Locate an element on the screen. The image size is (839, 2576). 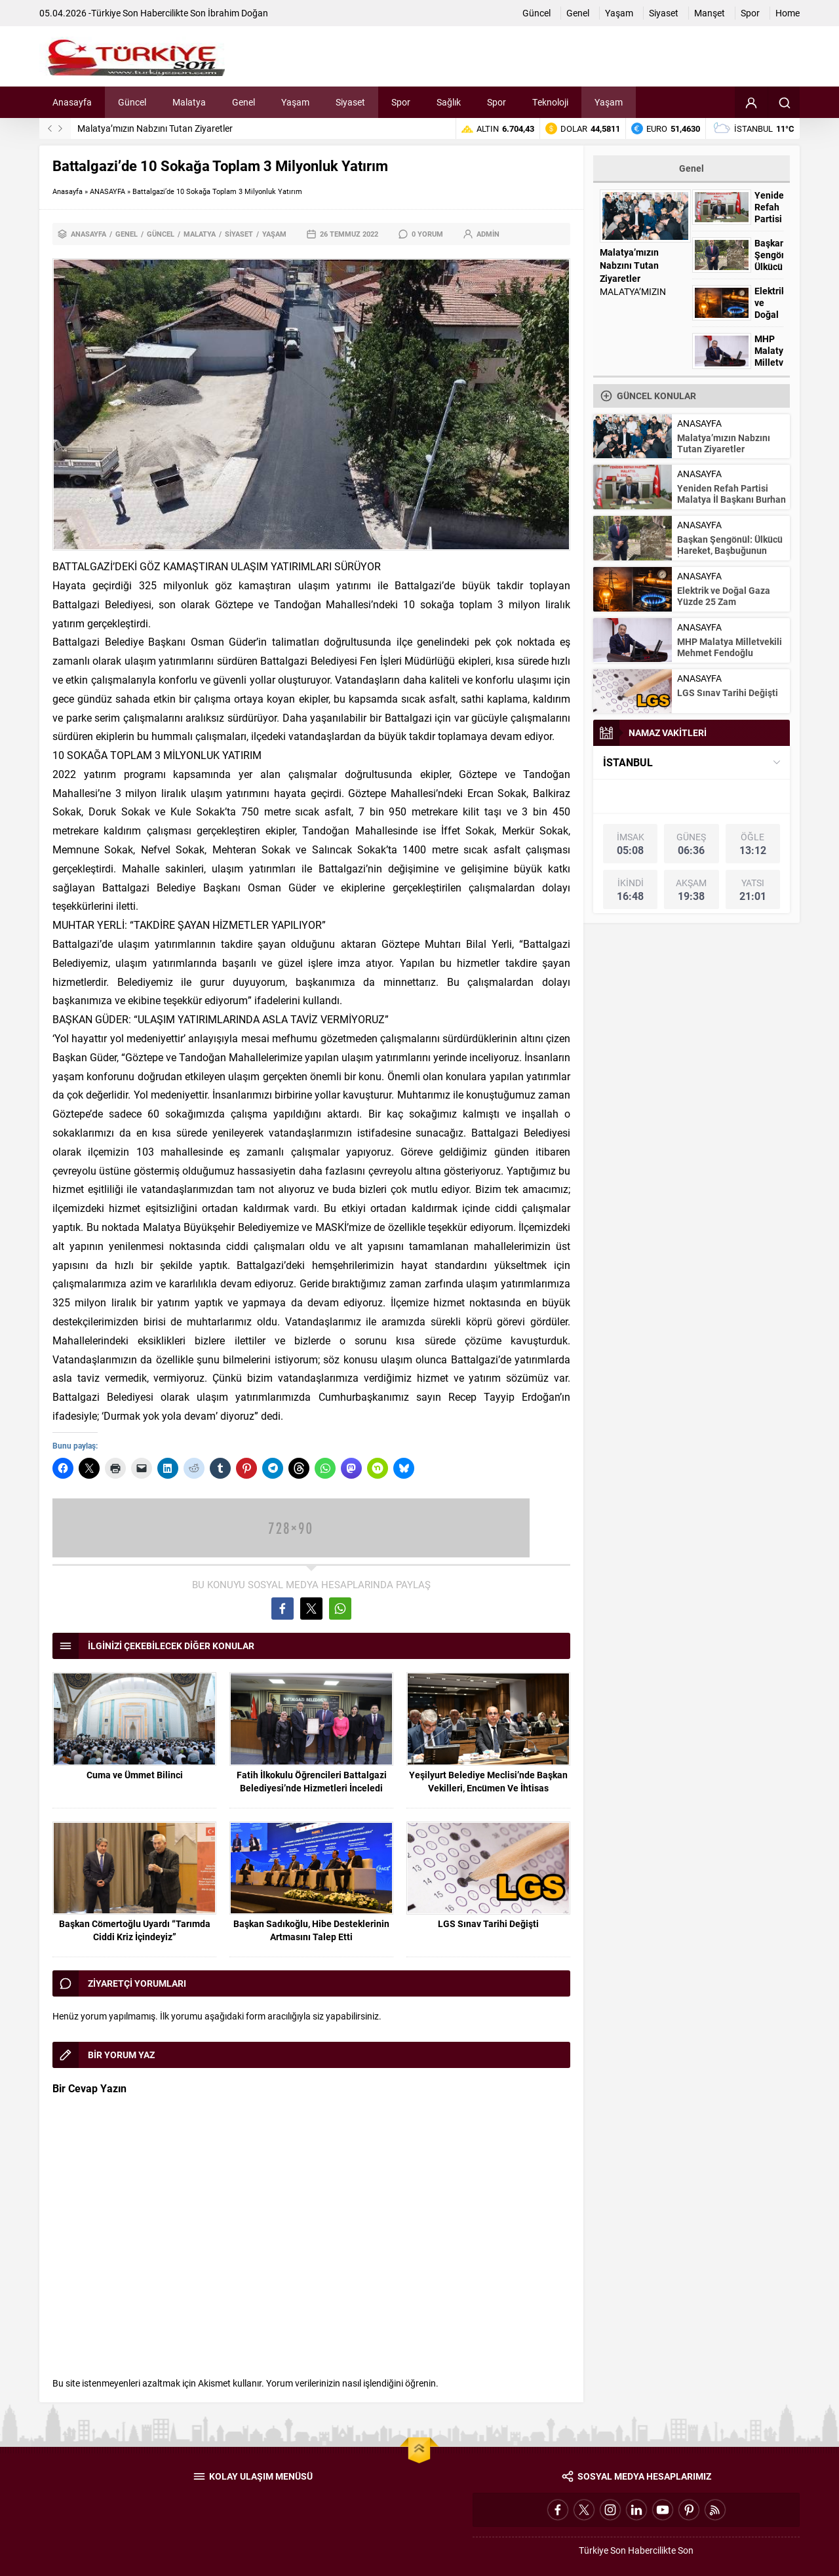
Fatih İlkokulu Öğrencileri Battalgazi Belediyesi’nde Hizmetleri İnceledi is located at coordinates (312, 1781).